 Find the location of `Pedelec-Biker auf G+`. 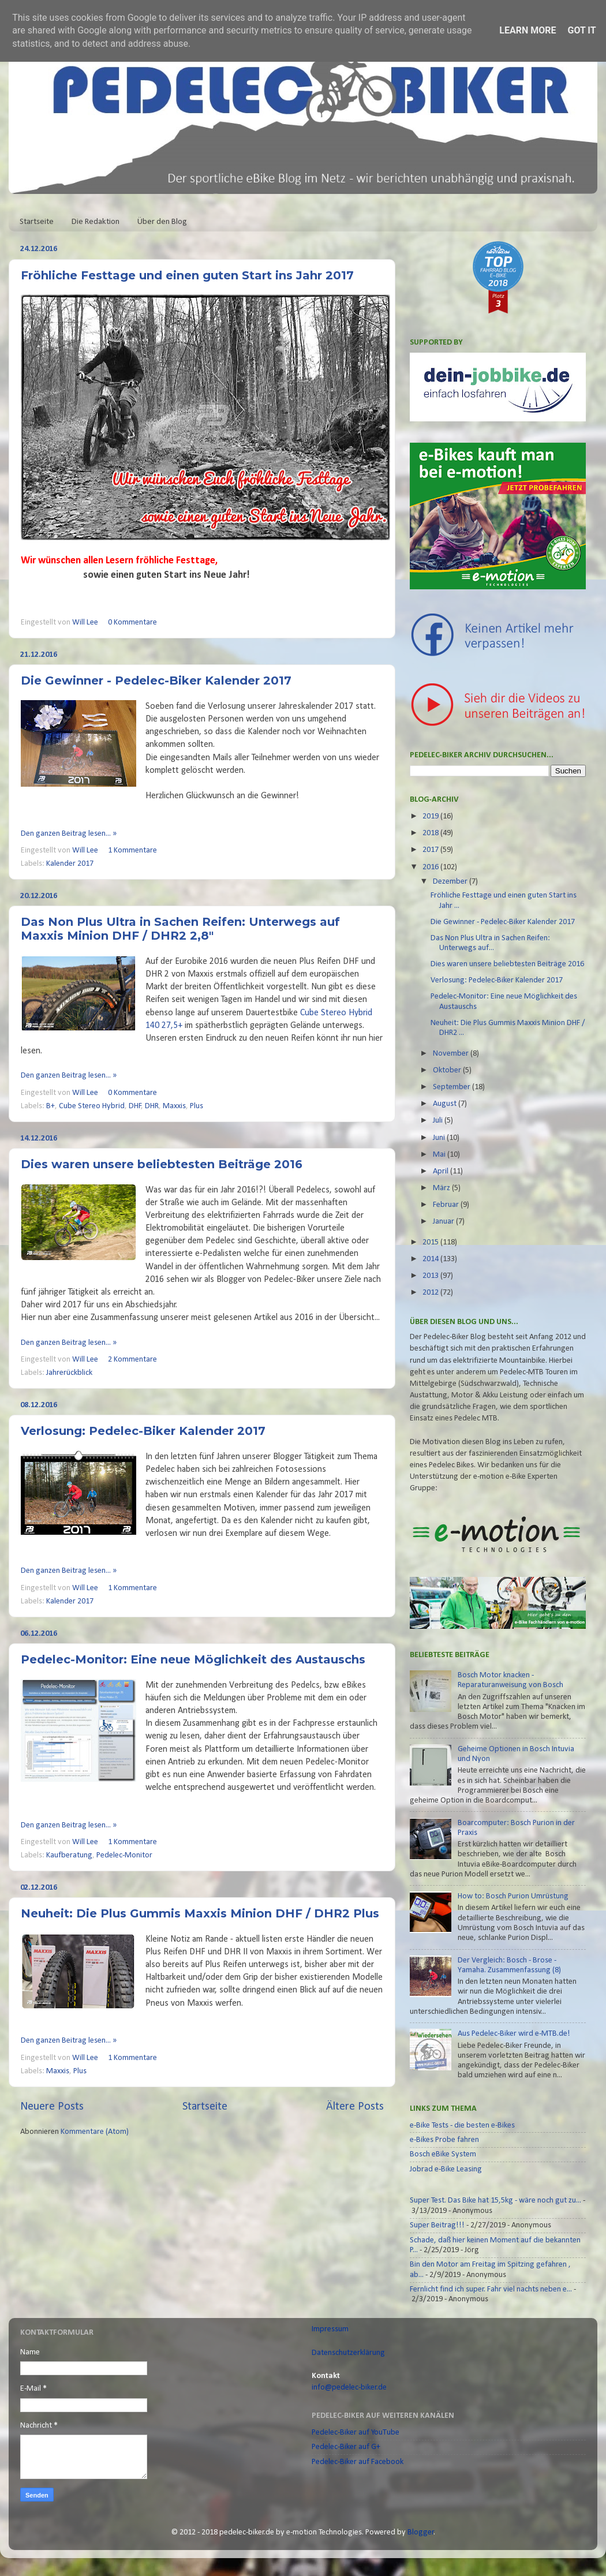

Pedelec-Biker auf G+ is located at coordinates (346, 2447).